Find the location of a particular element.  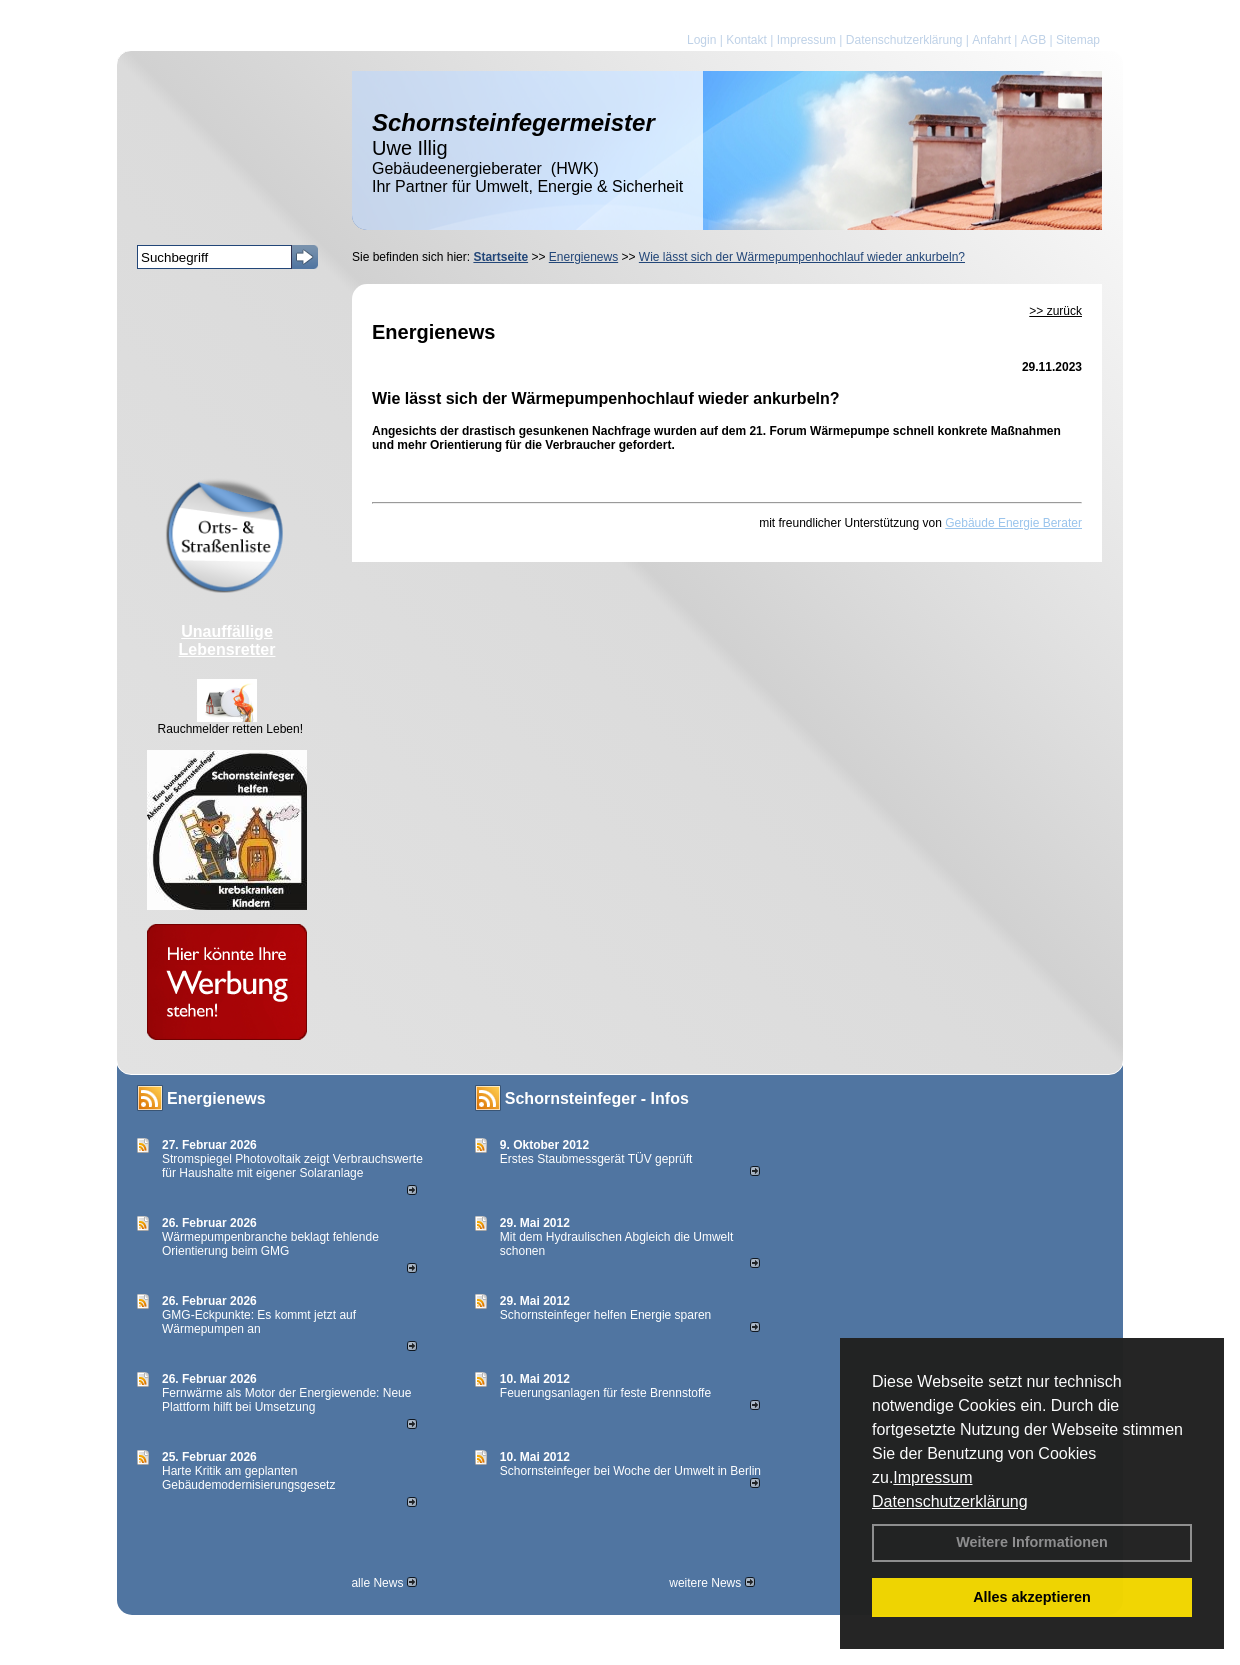

Unauffällige Lebensretter is located at coordinates (227, 640).